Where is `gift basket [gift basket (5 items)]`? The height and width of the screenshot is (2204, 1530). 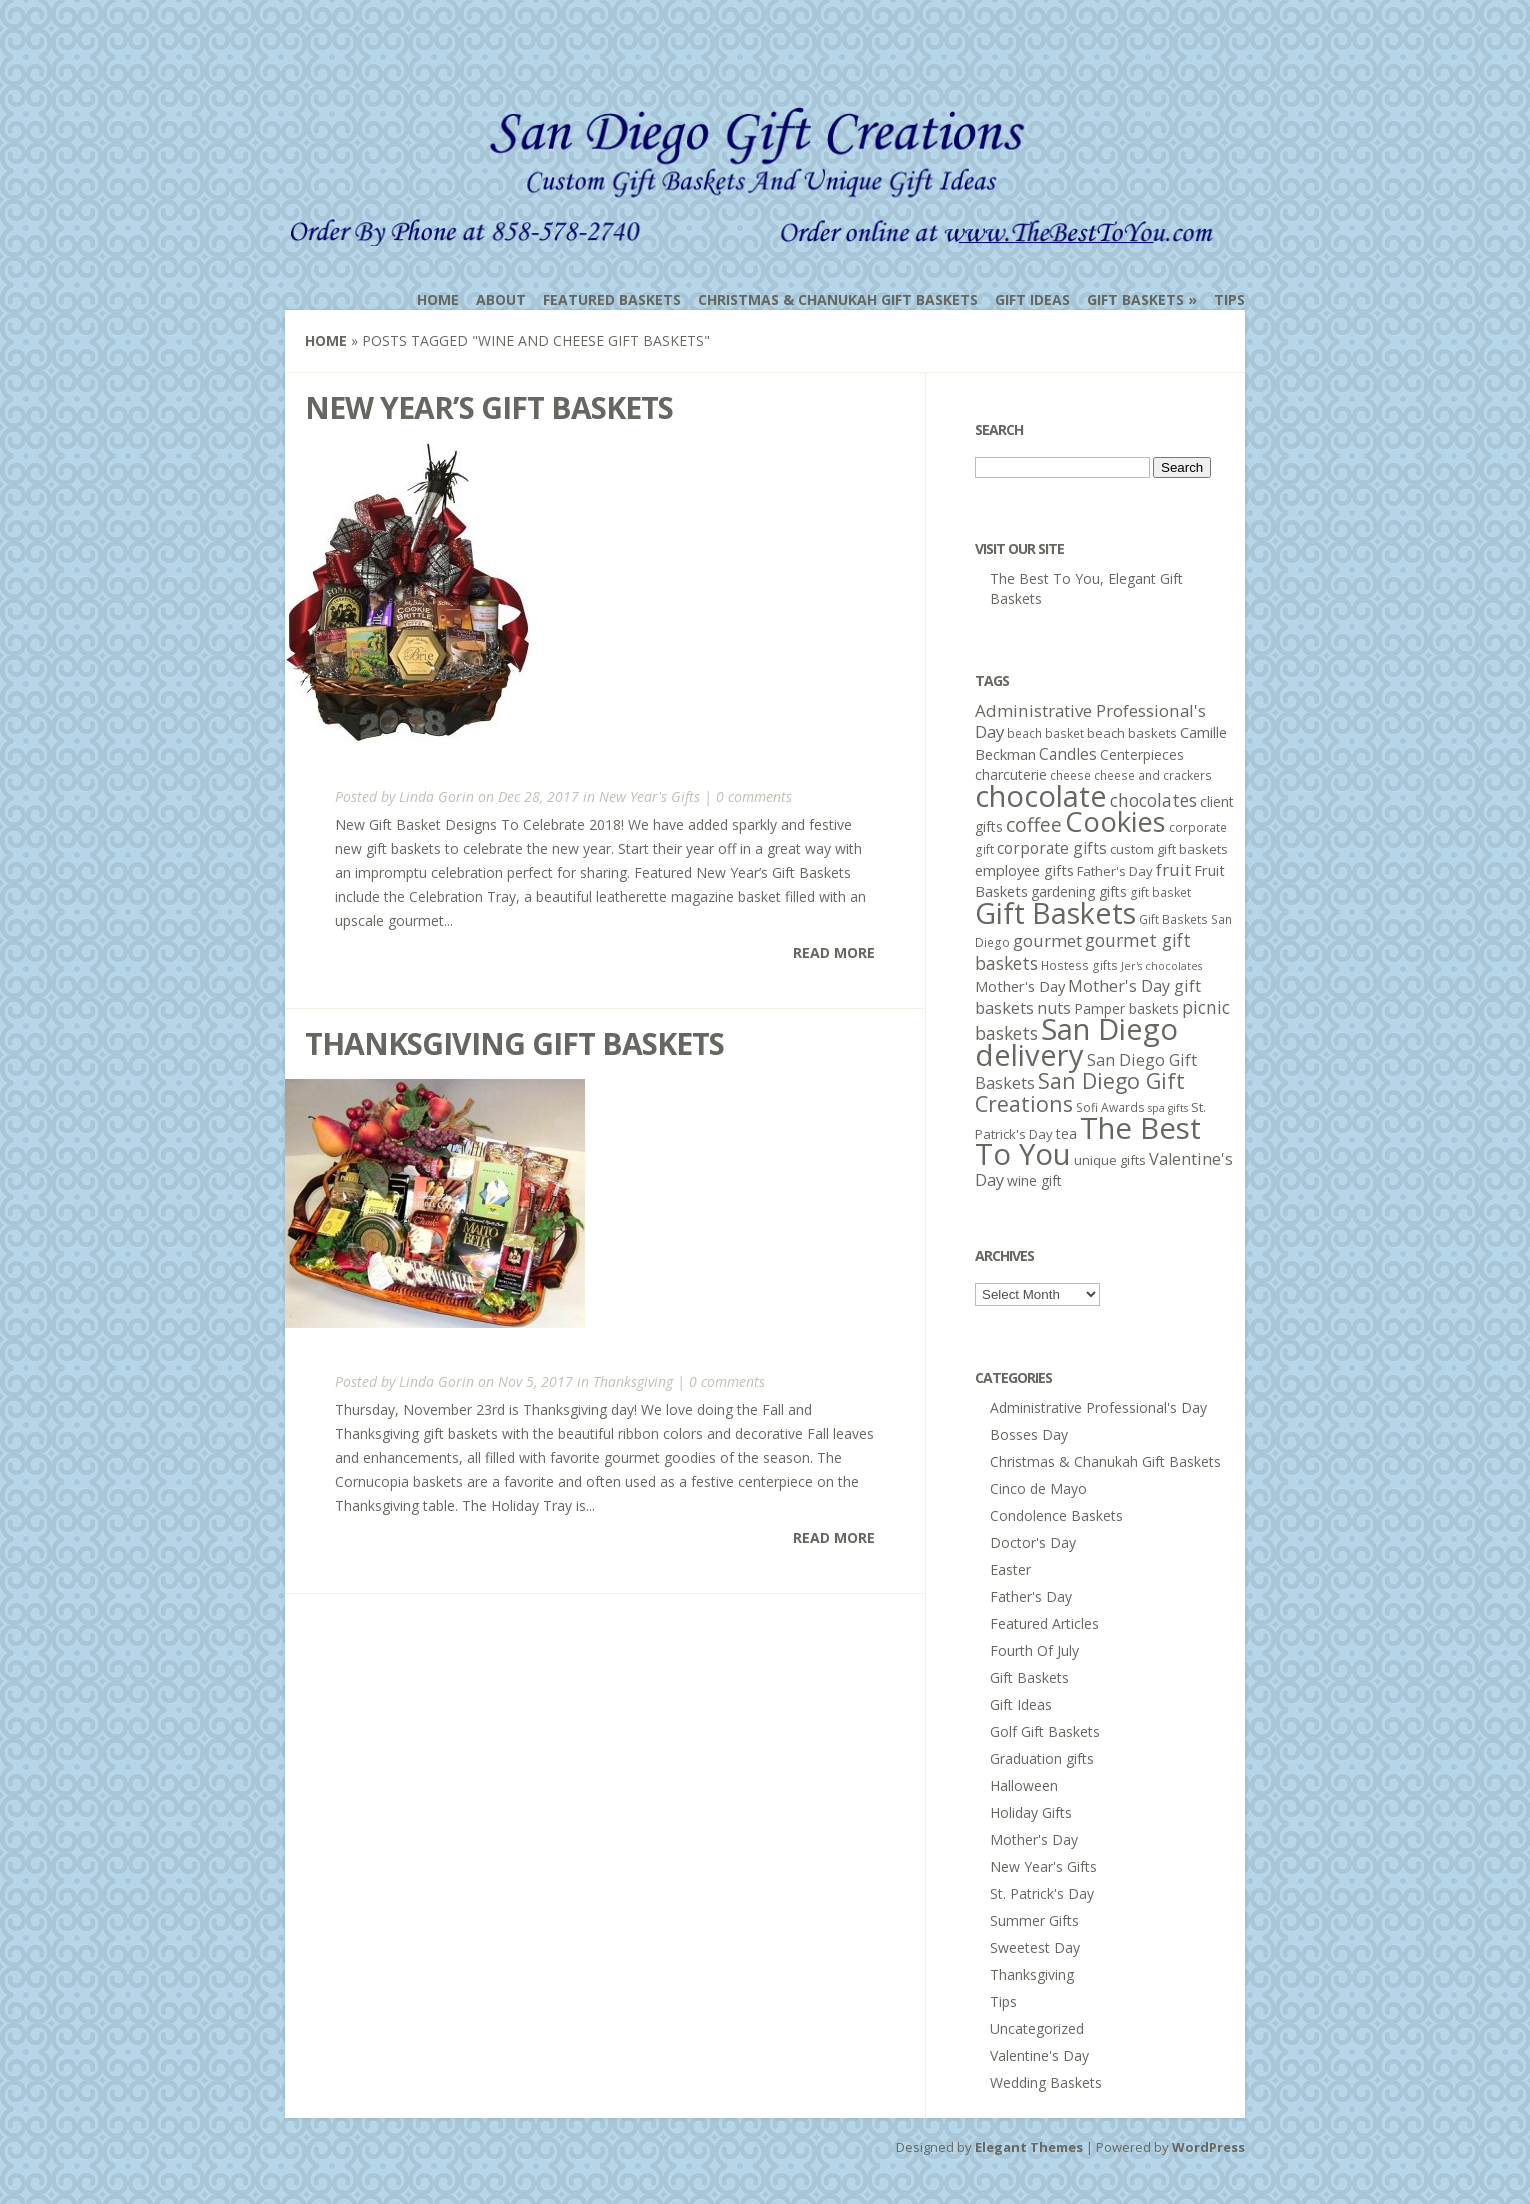 gift basket [gift basket (5 items)] is located at coordinates (1160, 892).